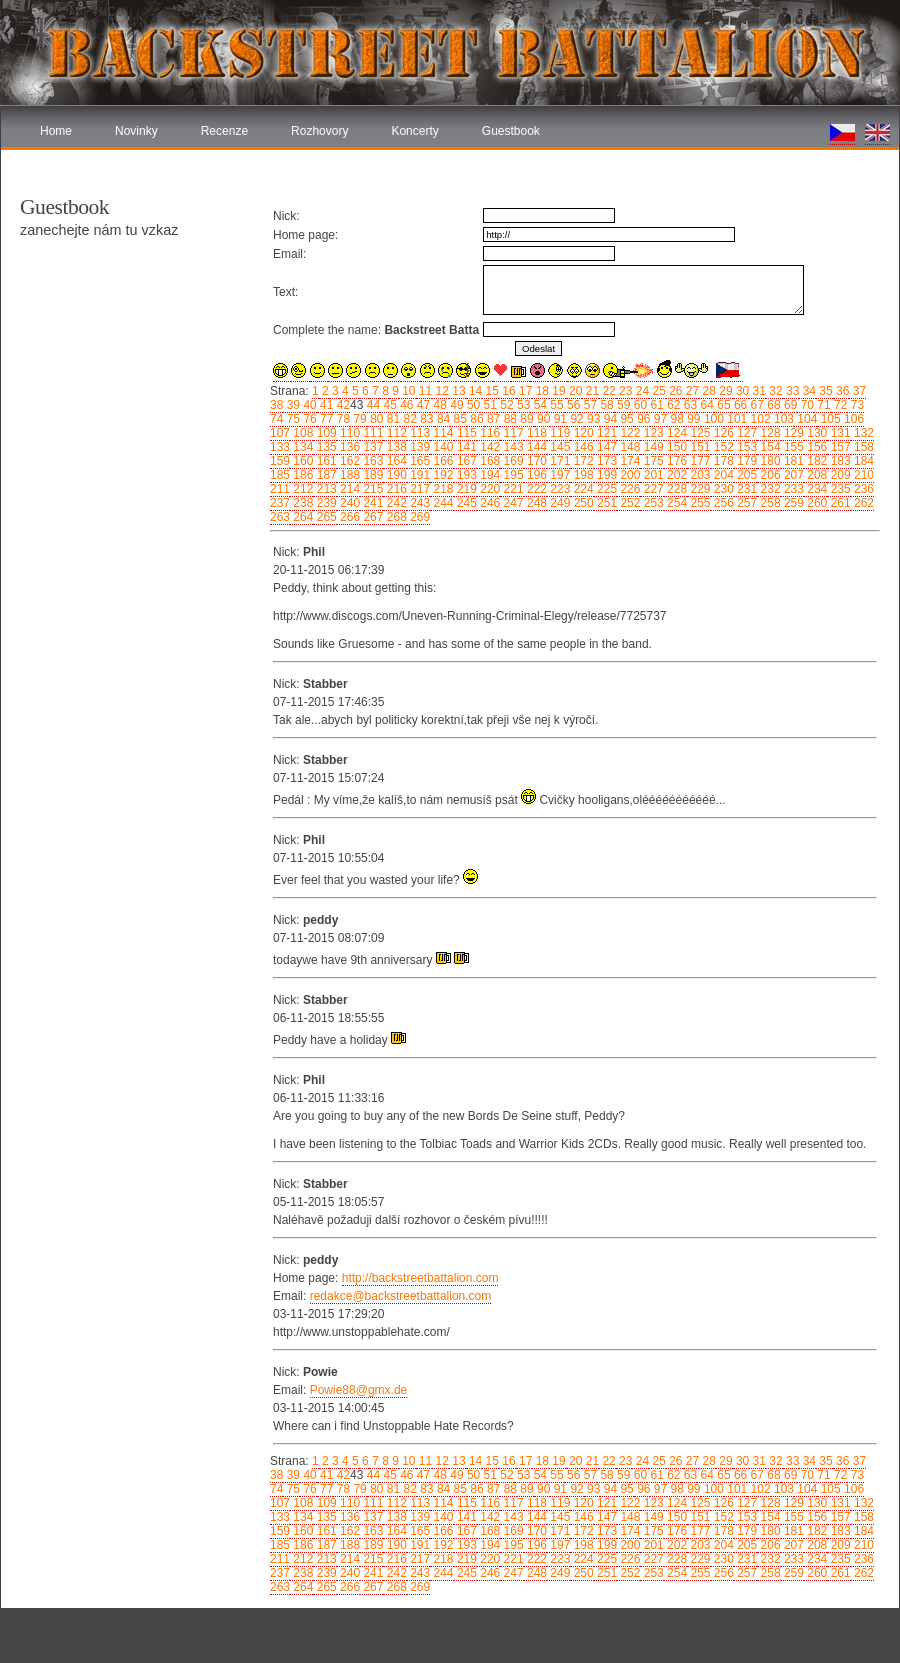  What do you see at coordinates (441, 447) in the screenshot?
I see `140` at bounding box center [441, 447].